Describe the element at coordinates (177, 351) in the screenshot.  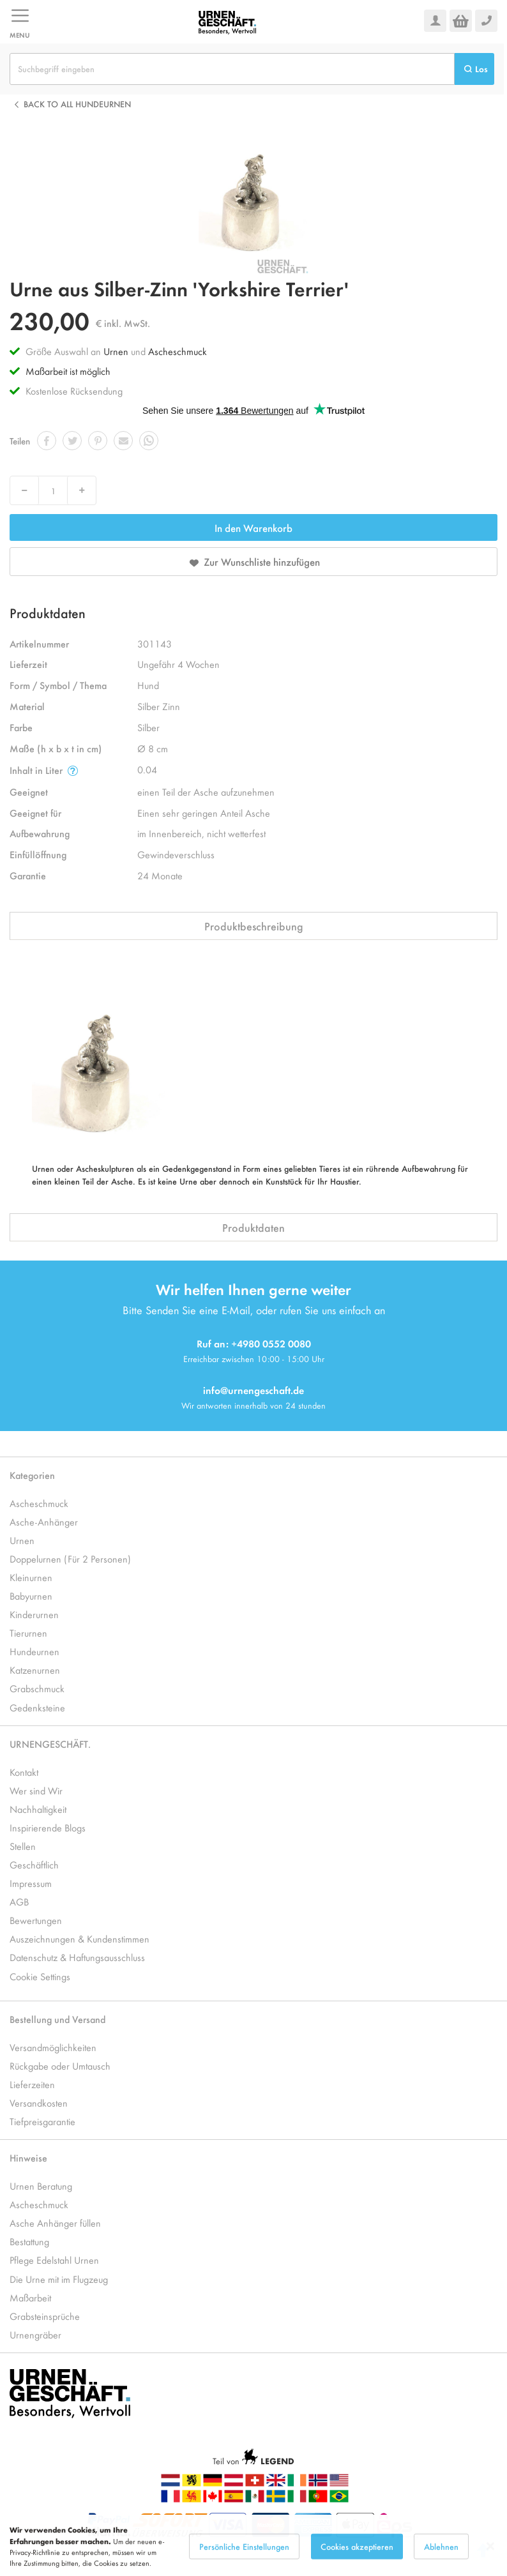
I see `Ascheschmuck` at that location.